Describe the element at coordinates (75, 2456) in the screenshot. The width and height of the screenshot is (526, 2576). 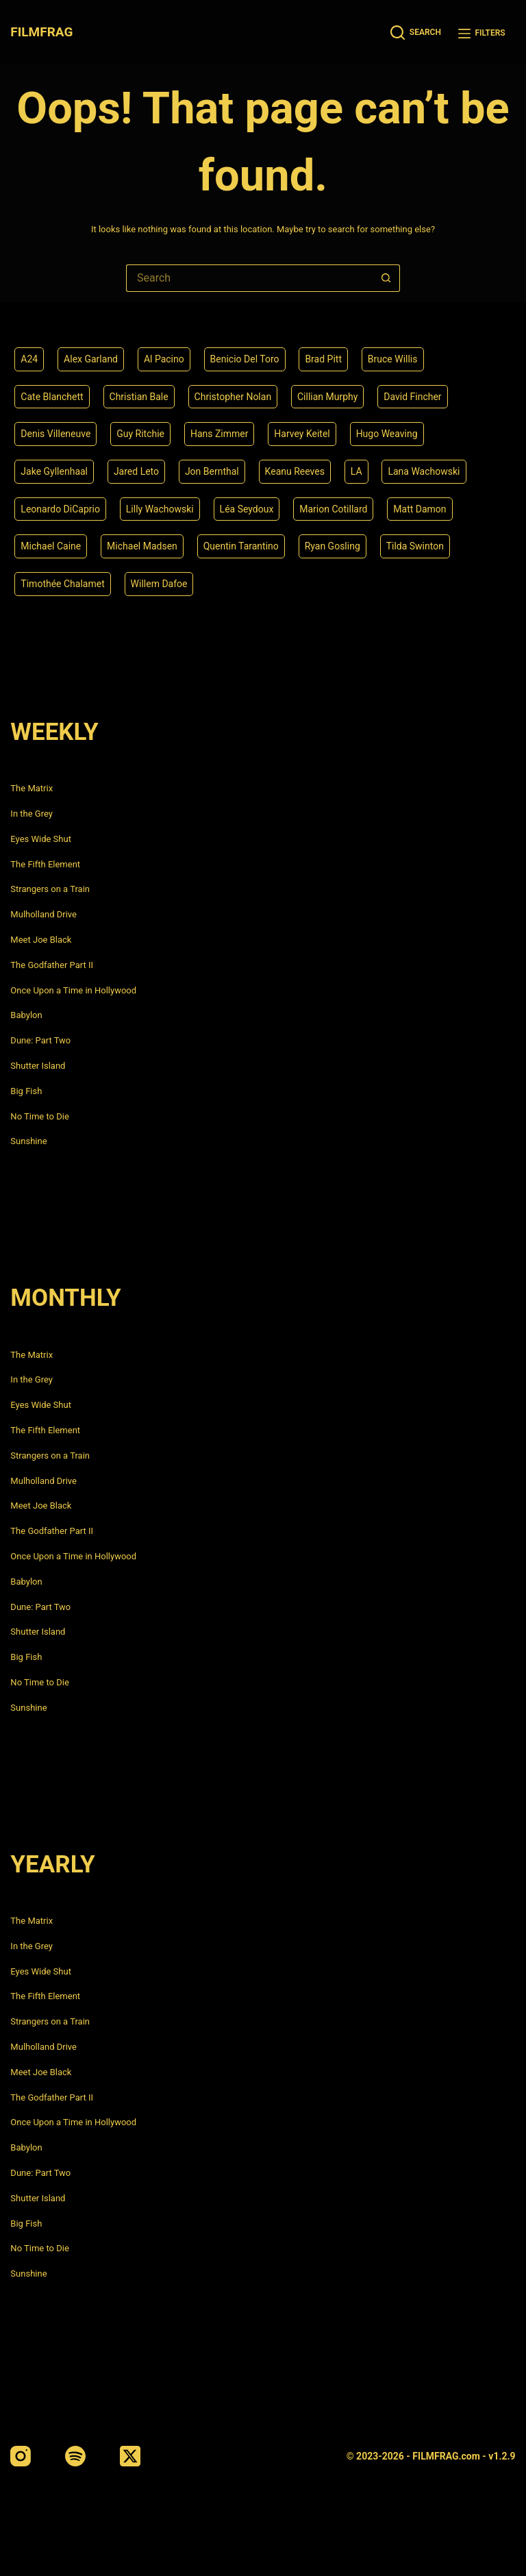
I see `[Spotify]` at that location.